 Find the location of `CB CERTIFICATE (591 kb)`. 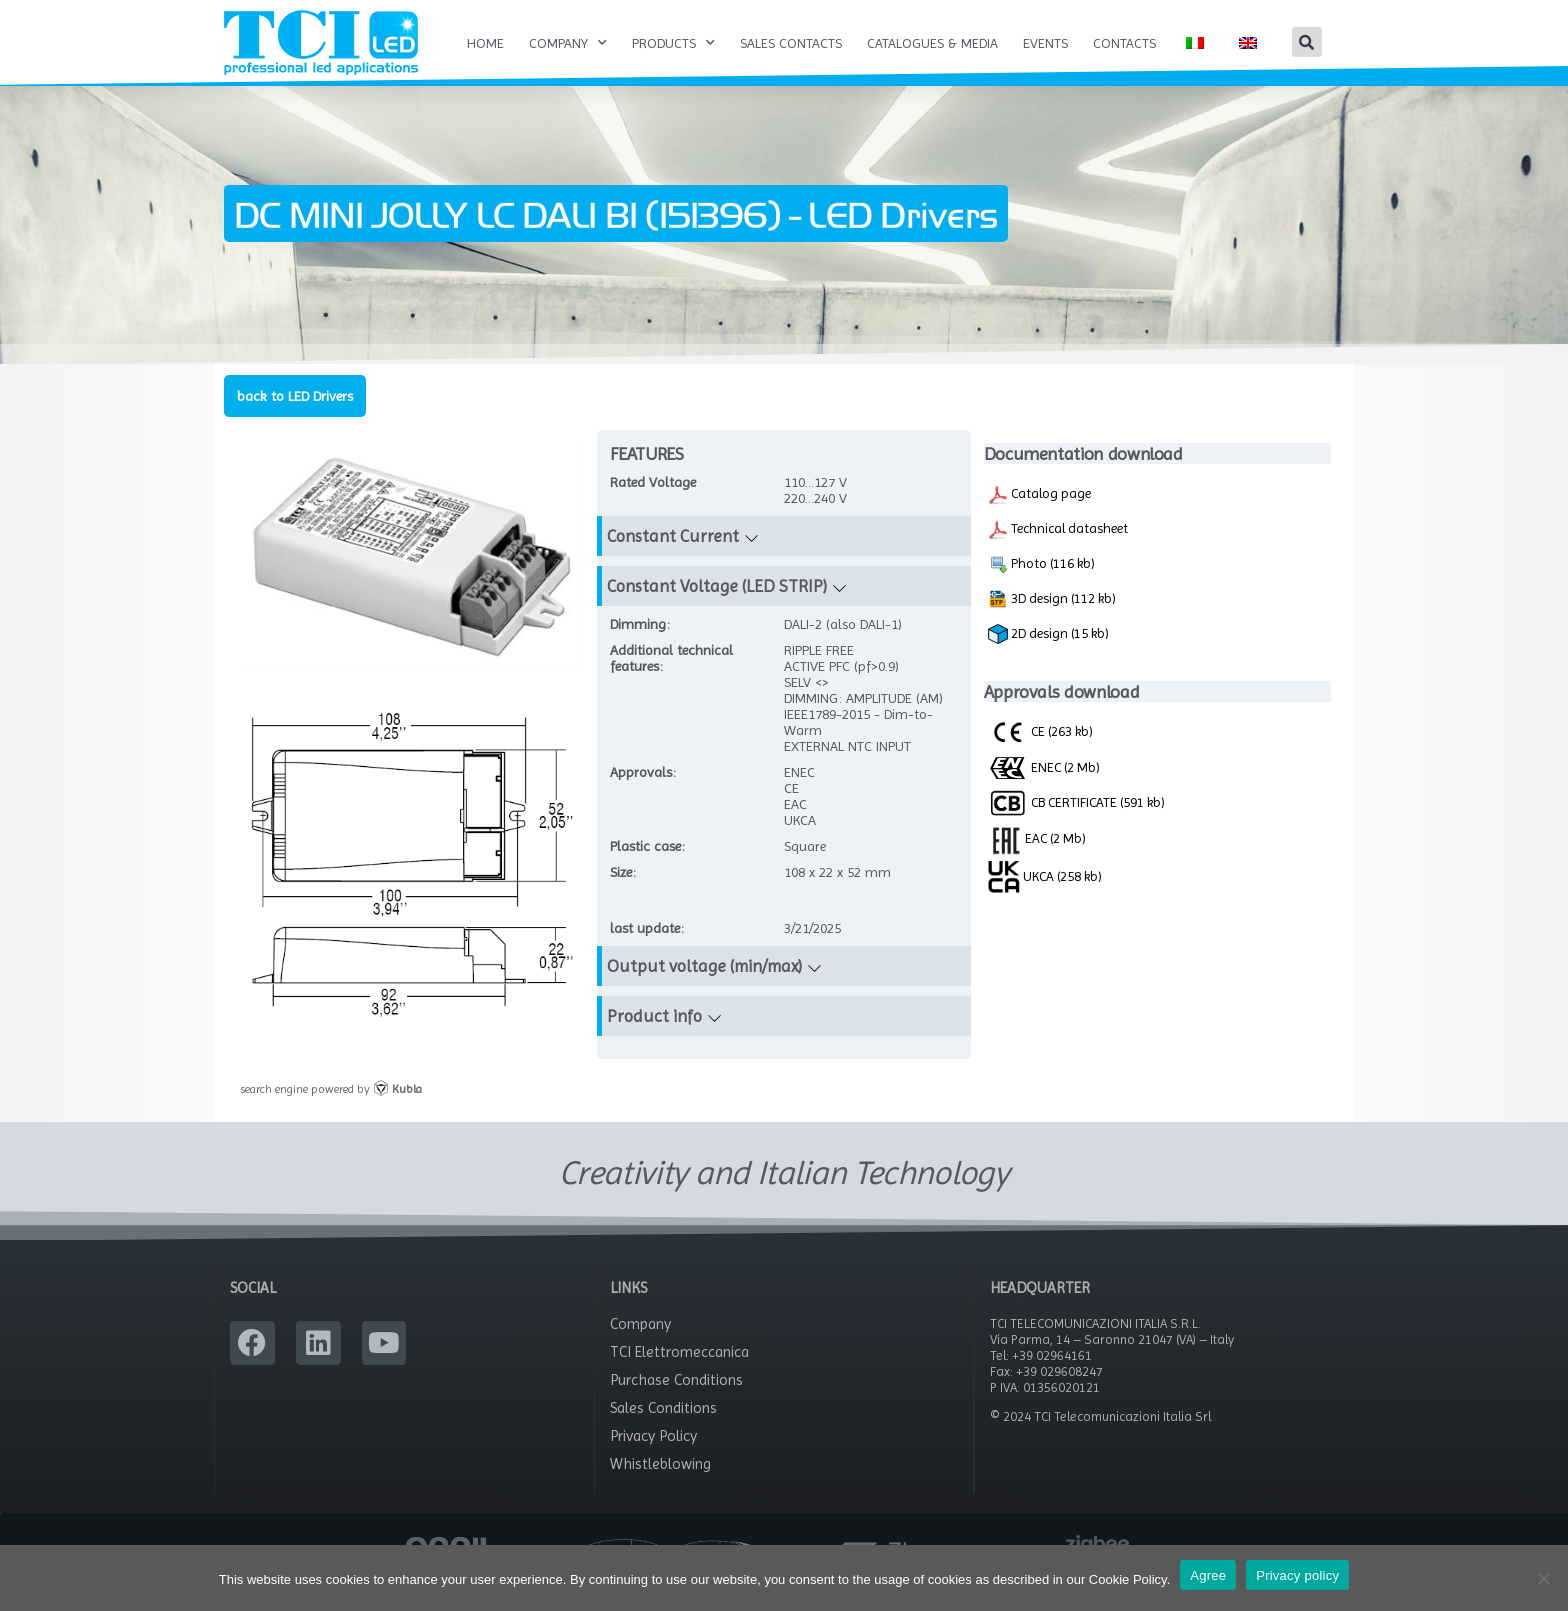

CB CERTIFICATE (591 kb) is located at coordinates (1076, 823).